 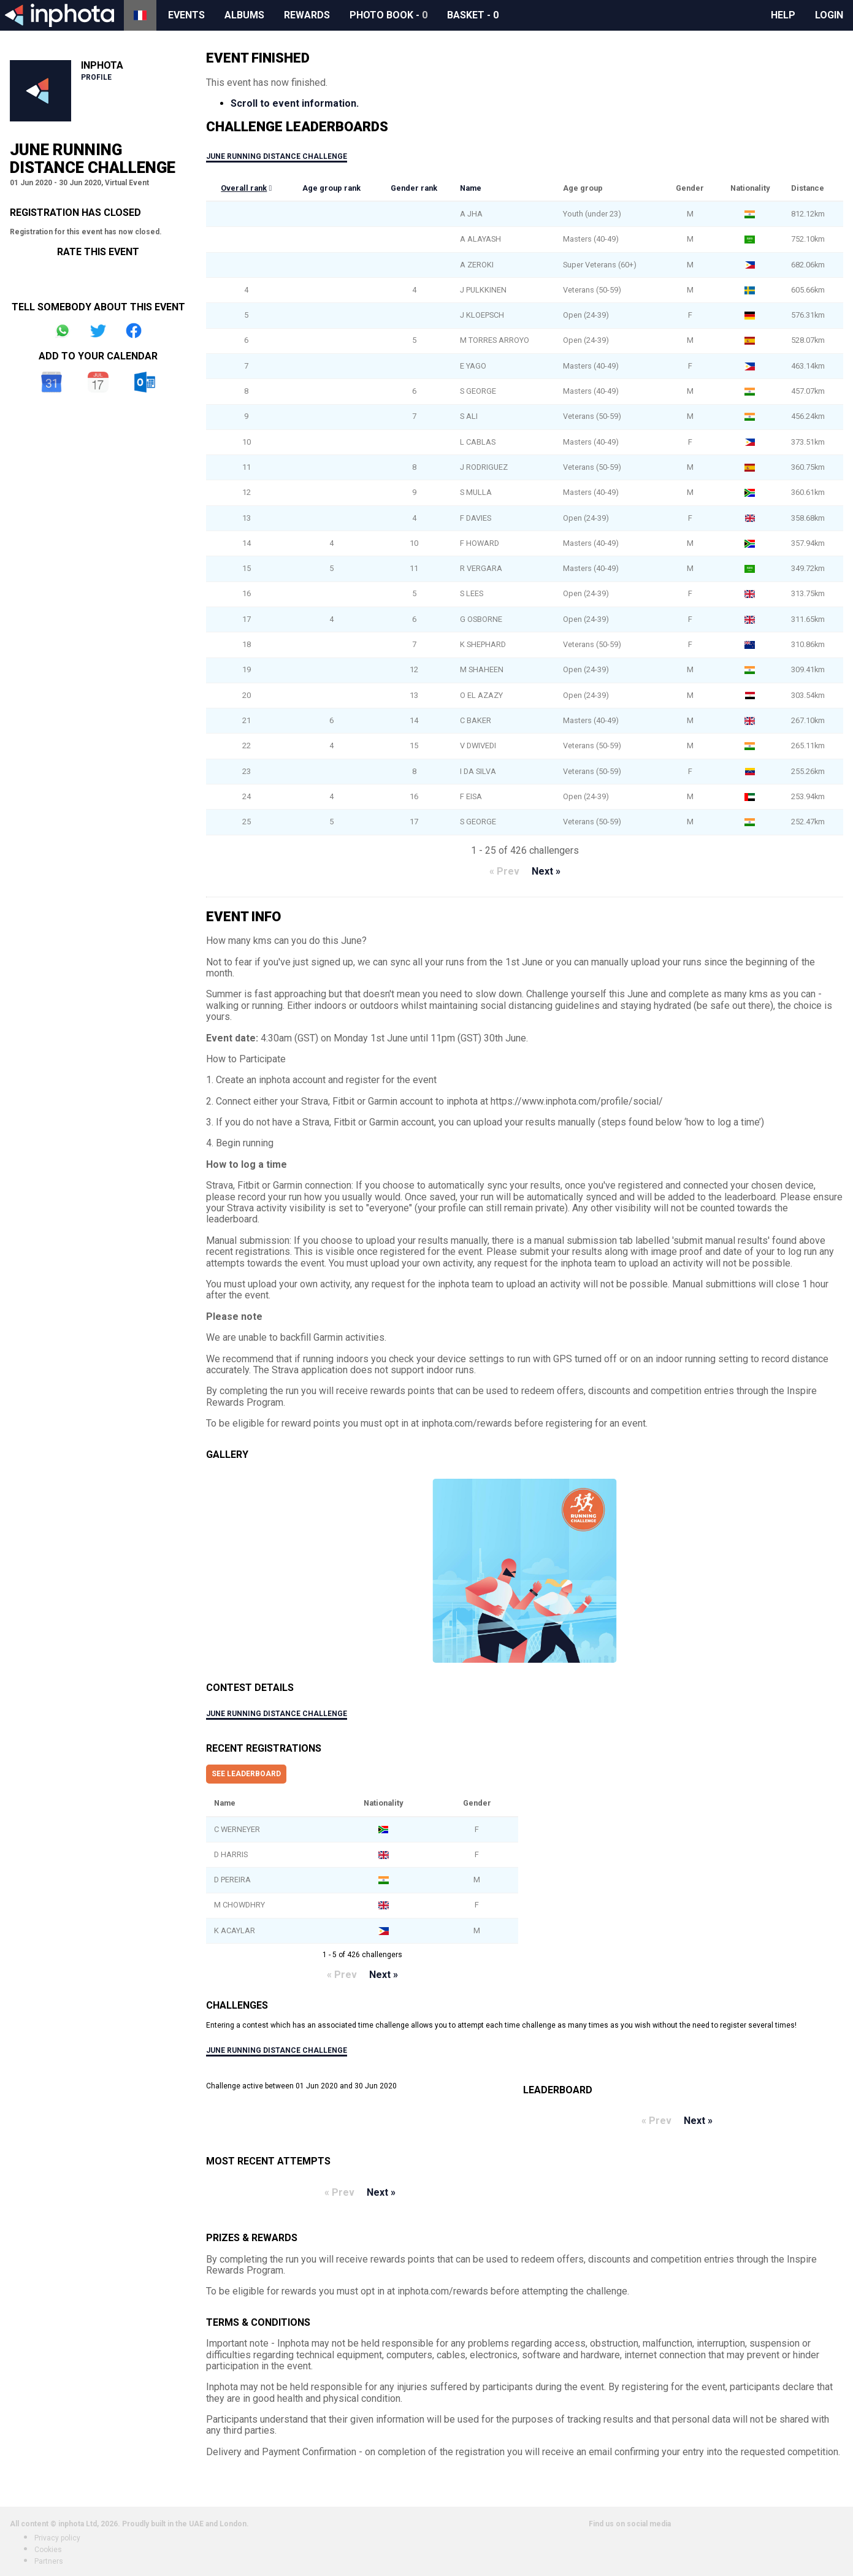 I want to click on Partners, so click(x=48, y=2561).